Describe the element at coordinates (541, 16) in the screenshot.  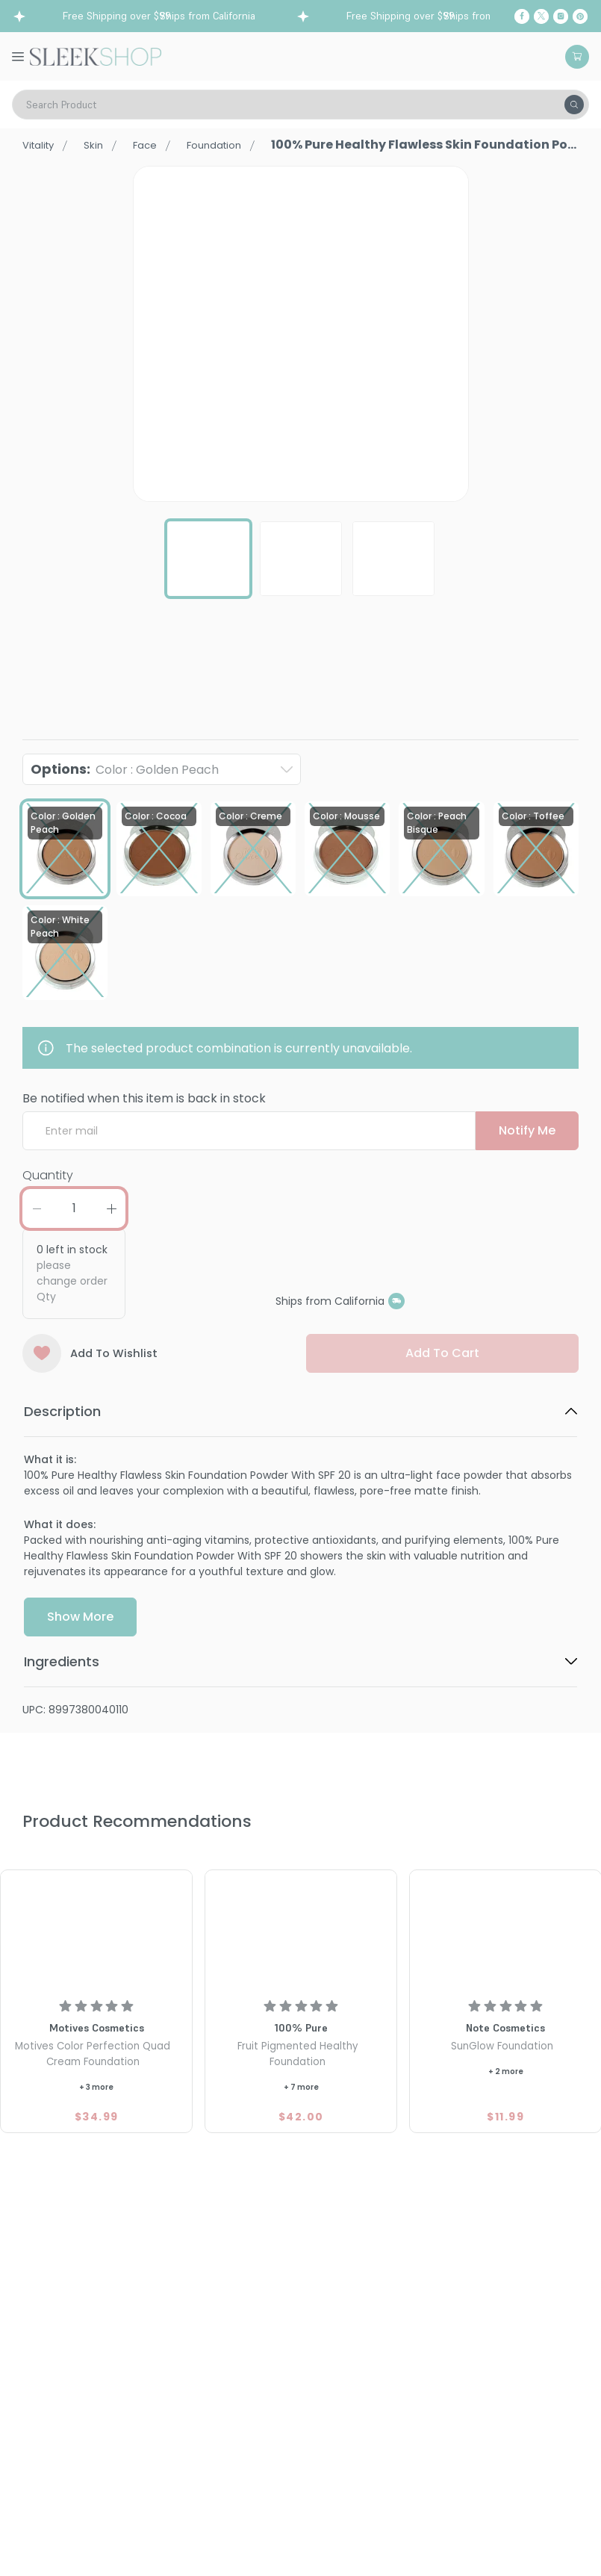
I see `[Twitter]` at that location.